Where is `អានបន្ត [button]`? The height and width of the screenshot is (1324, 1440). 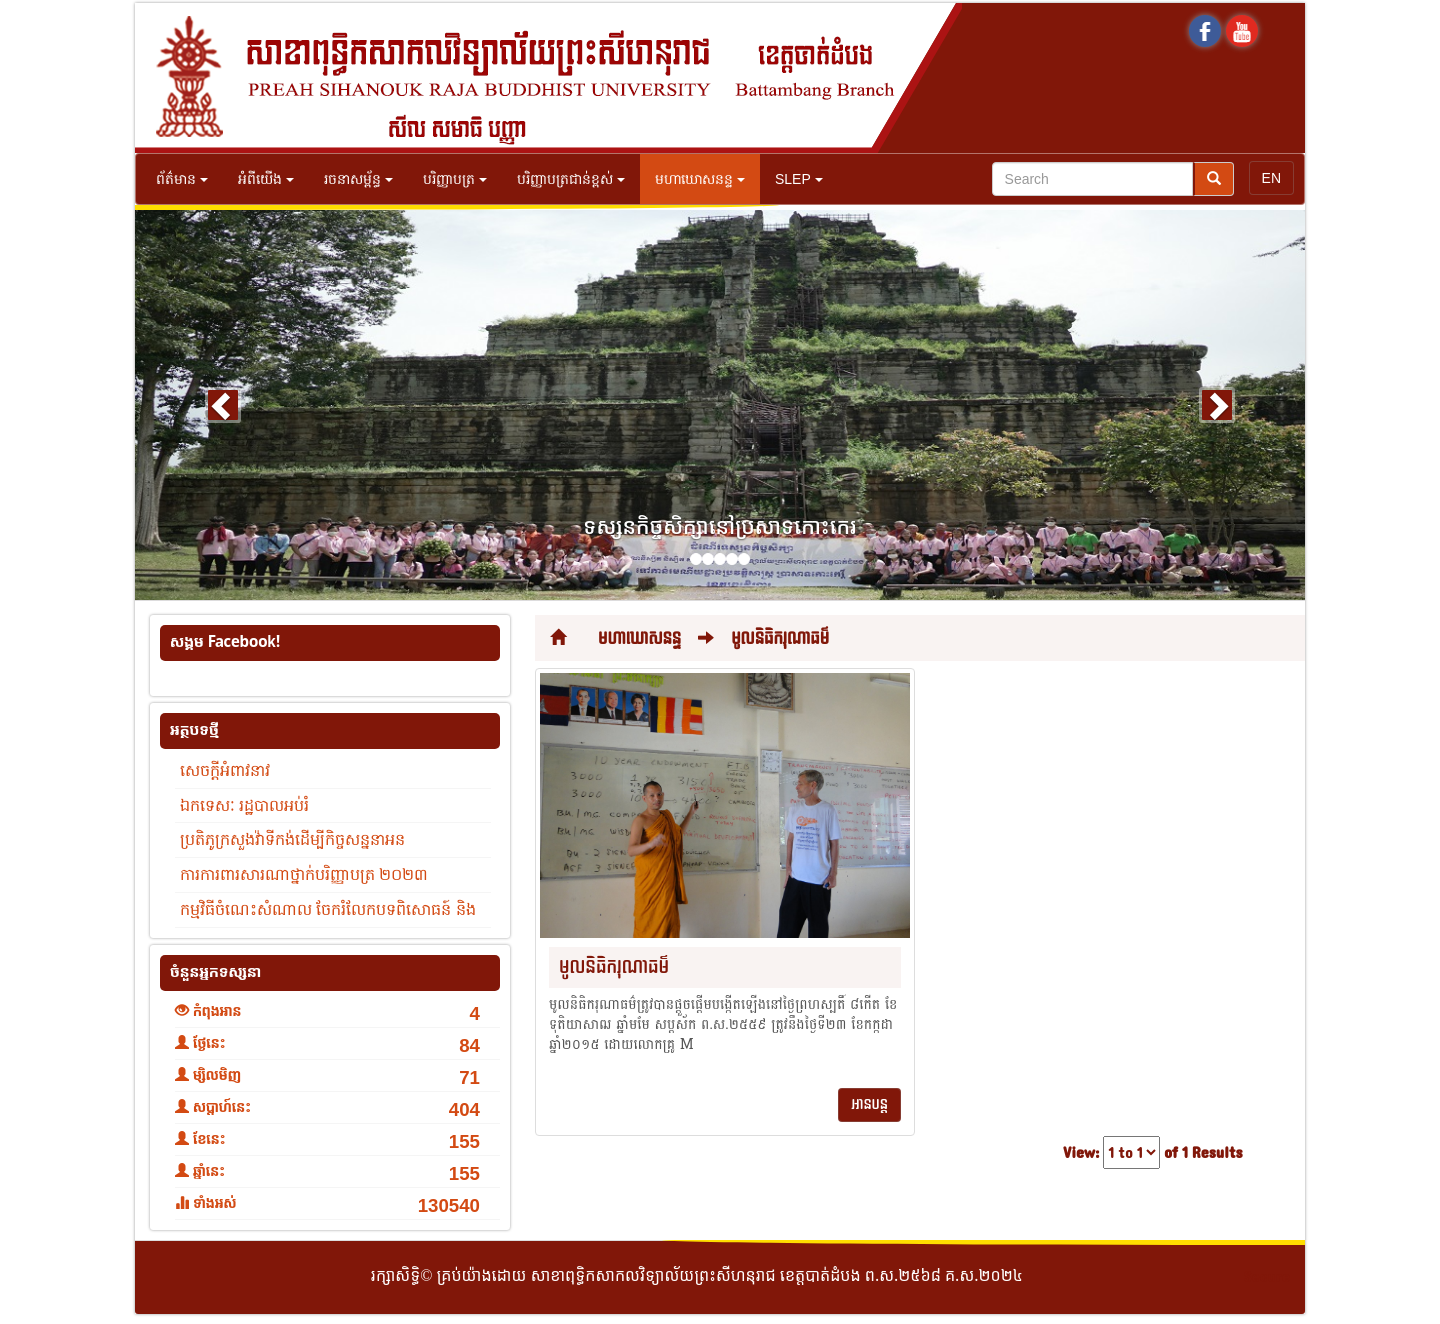 អានបន្ត [button] is located at coordinates (869, 1104).